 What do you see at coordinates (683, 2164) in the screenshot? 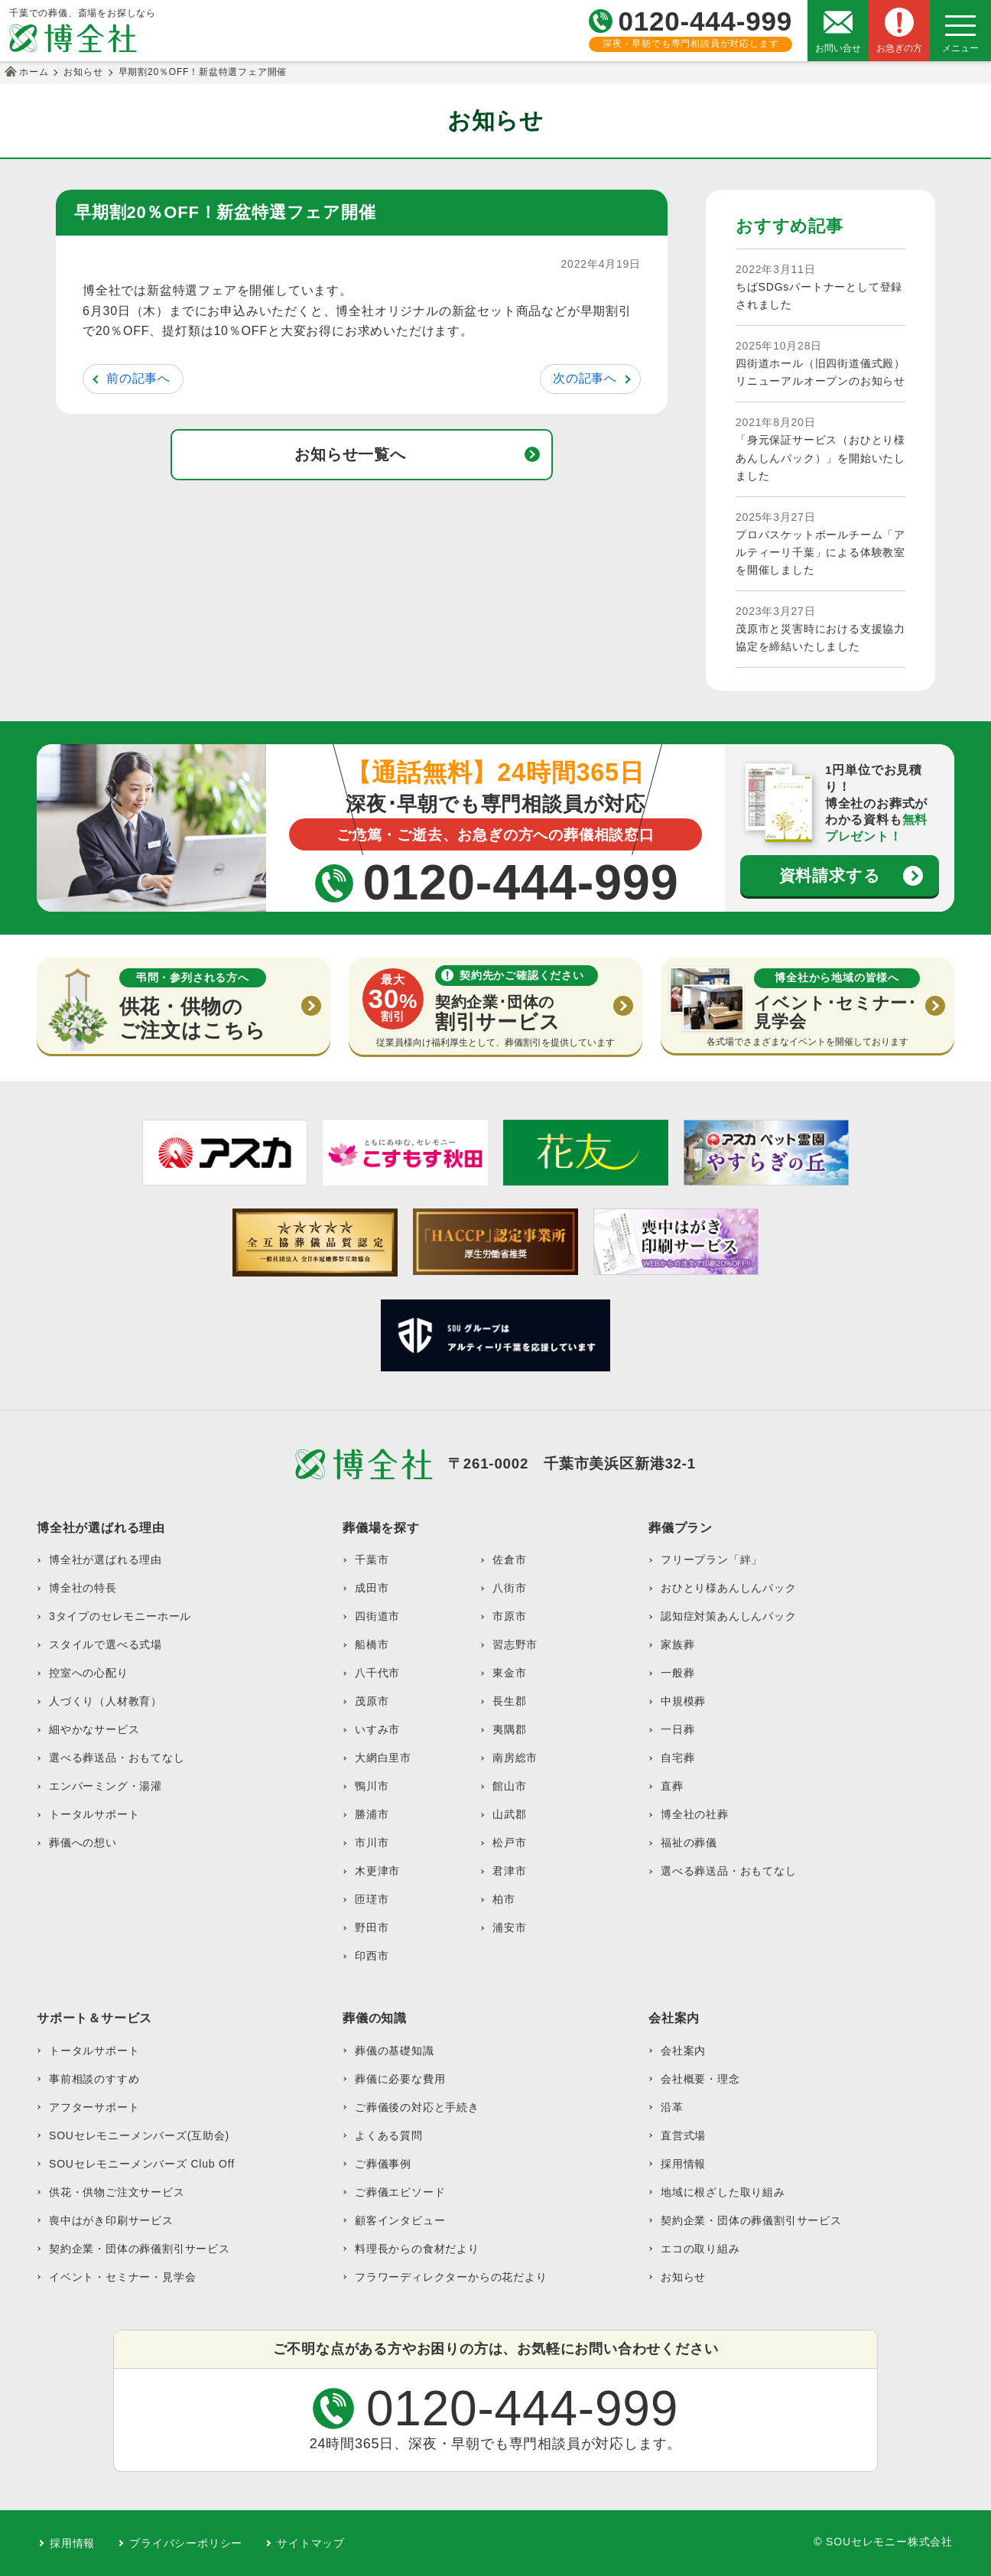
I see `採用情報` at bounding box center [683, 2164].